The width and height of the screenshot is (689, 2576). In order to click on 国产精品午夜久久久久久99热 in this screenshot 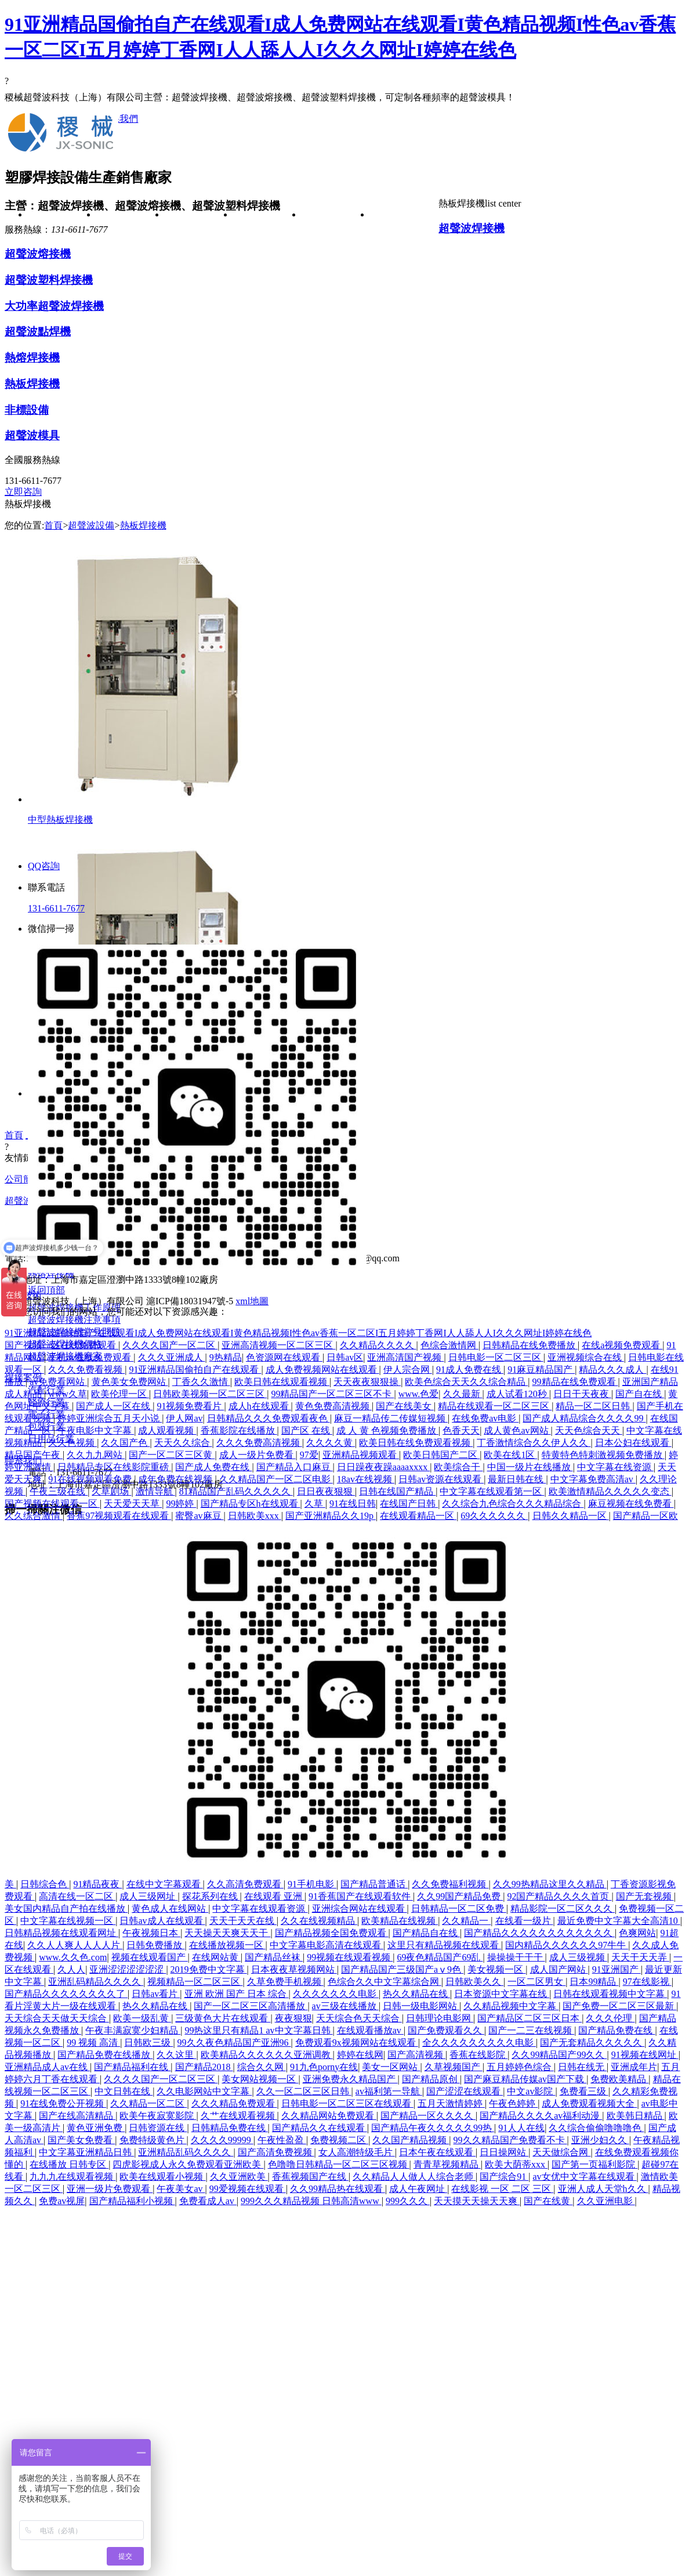, I will do `click(432, 2128)`.